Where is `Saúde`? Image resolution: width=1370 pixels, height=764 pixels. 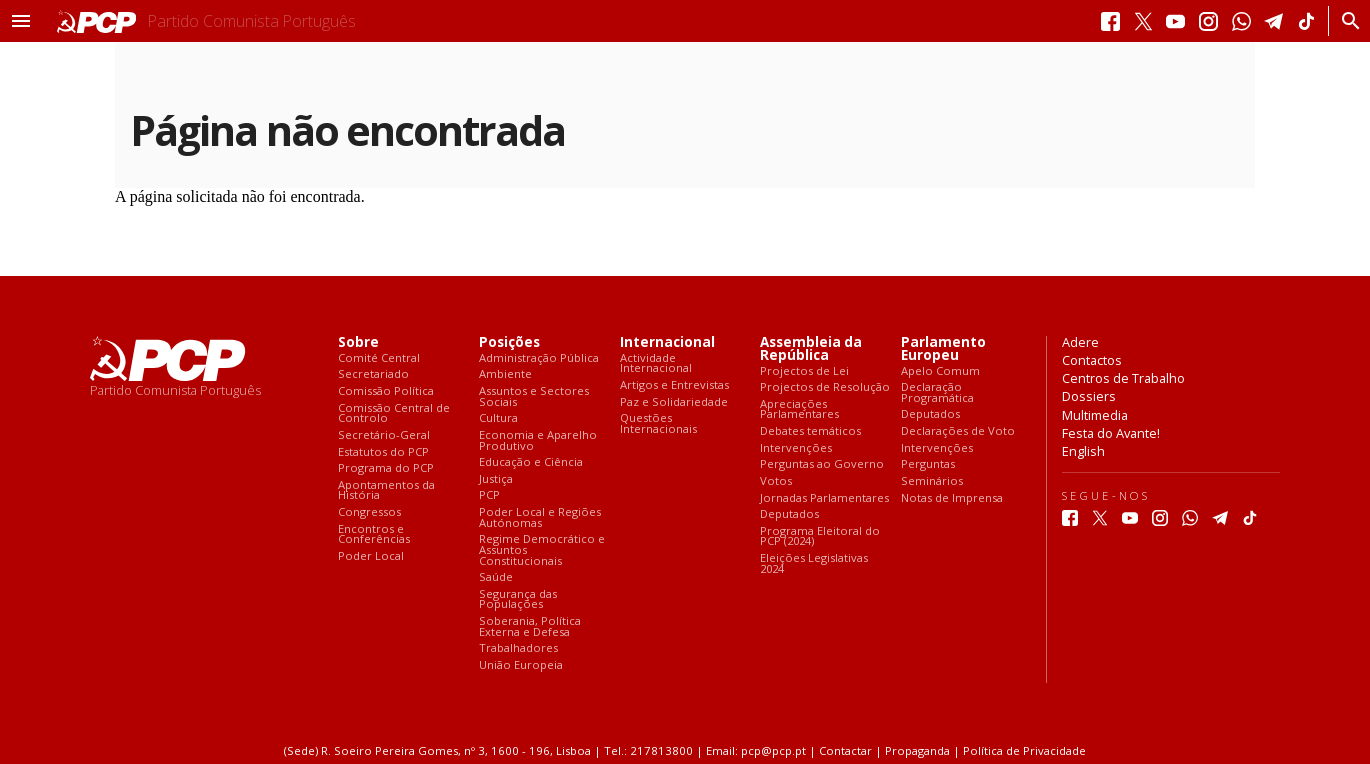 Saúde is located at coordinates (496, 577).